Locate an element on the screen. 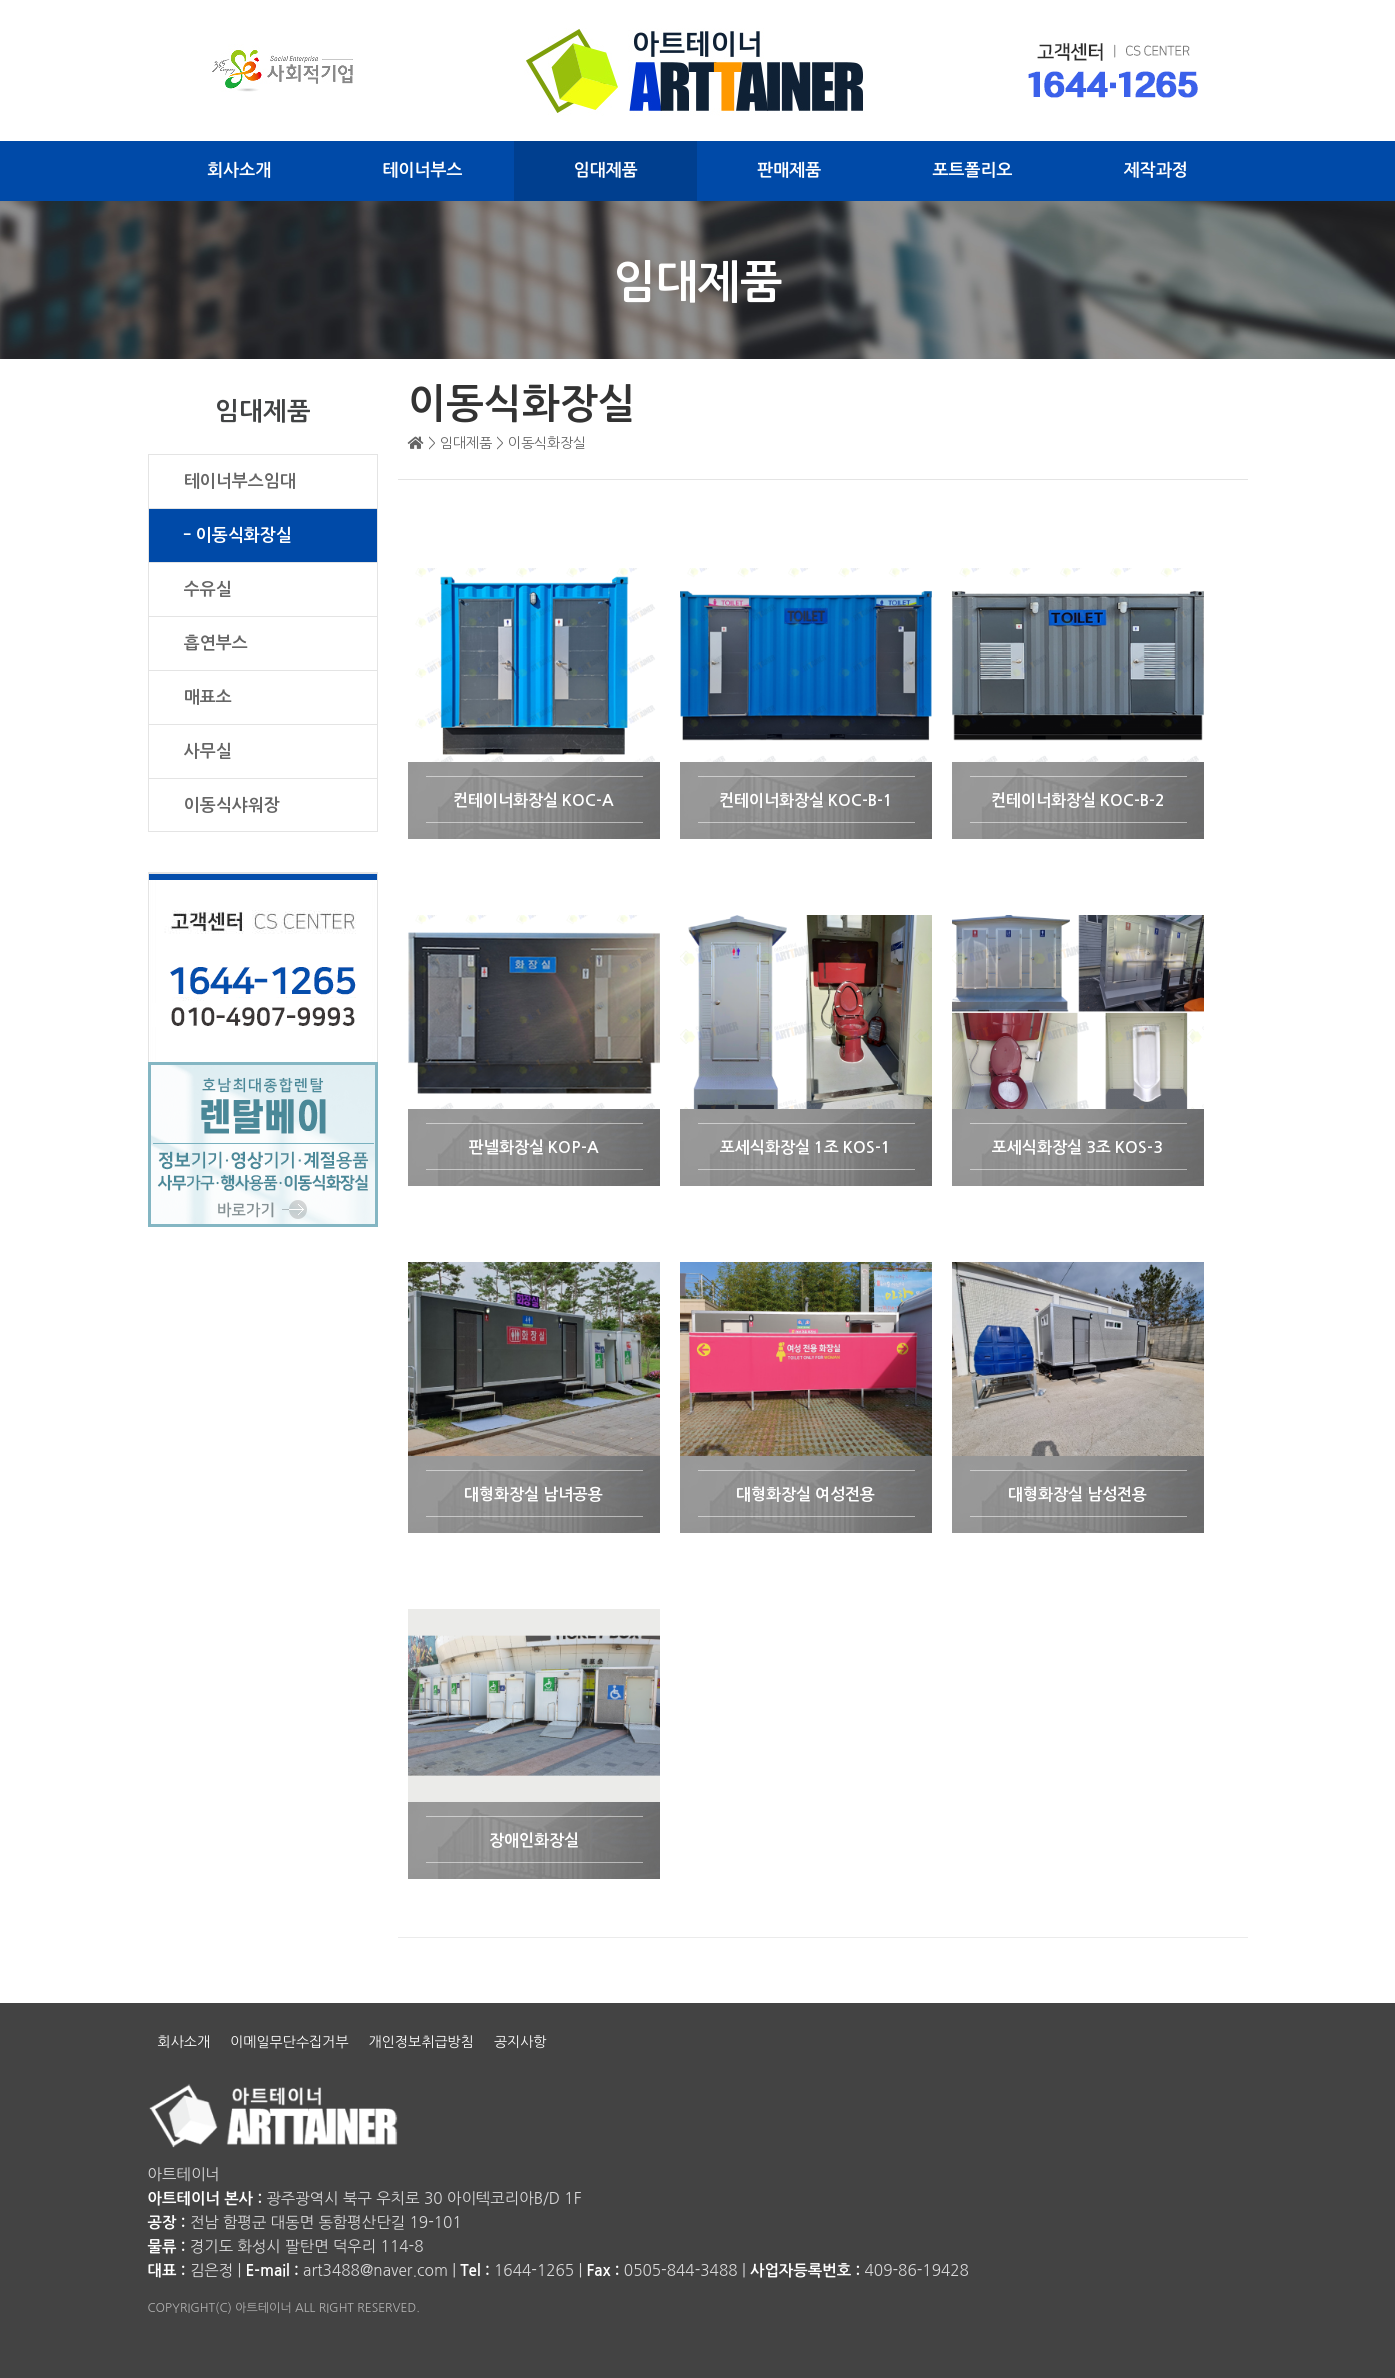  포세식화장실 3조 KOS-3 is located at coordinates (1077, 1147).